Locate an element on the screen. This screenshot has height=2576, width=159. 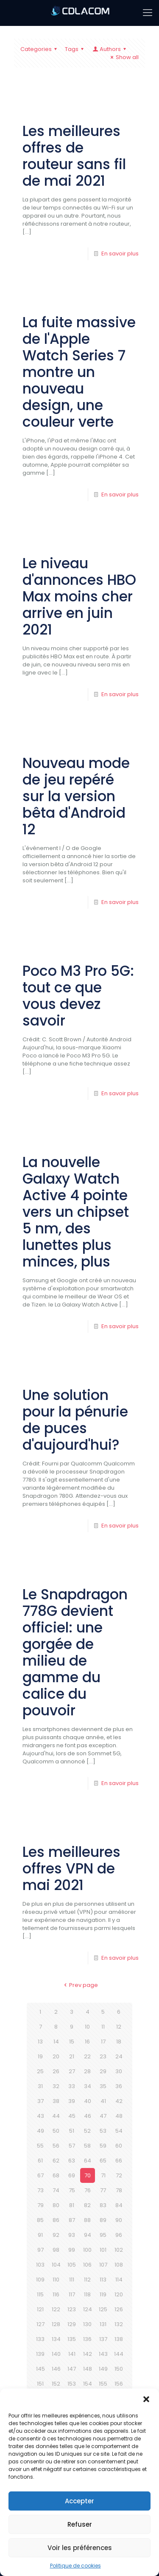
15 is located at coordinates (71, 2042).